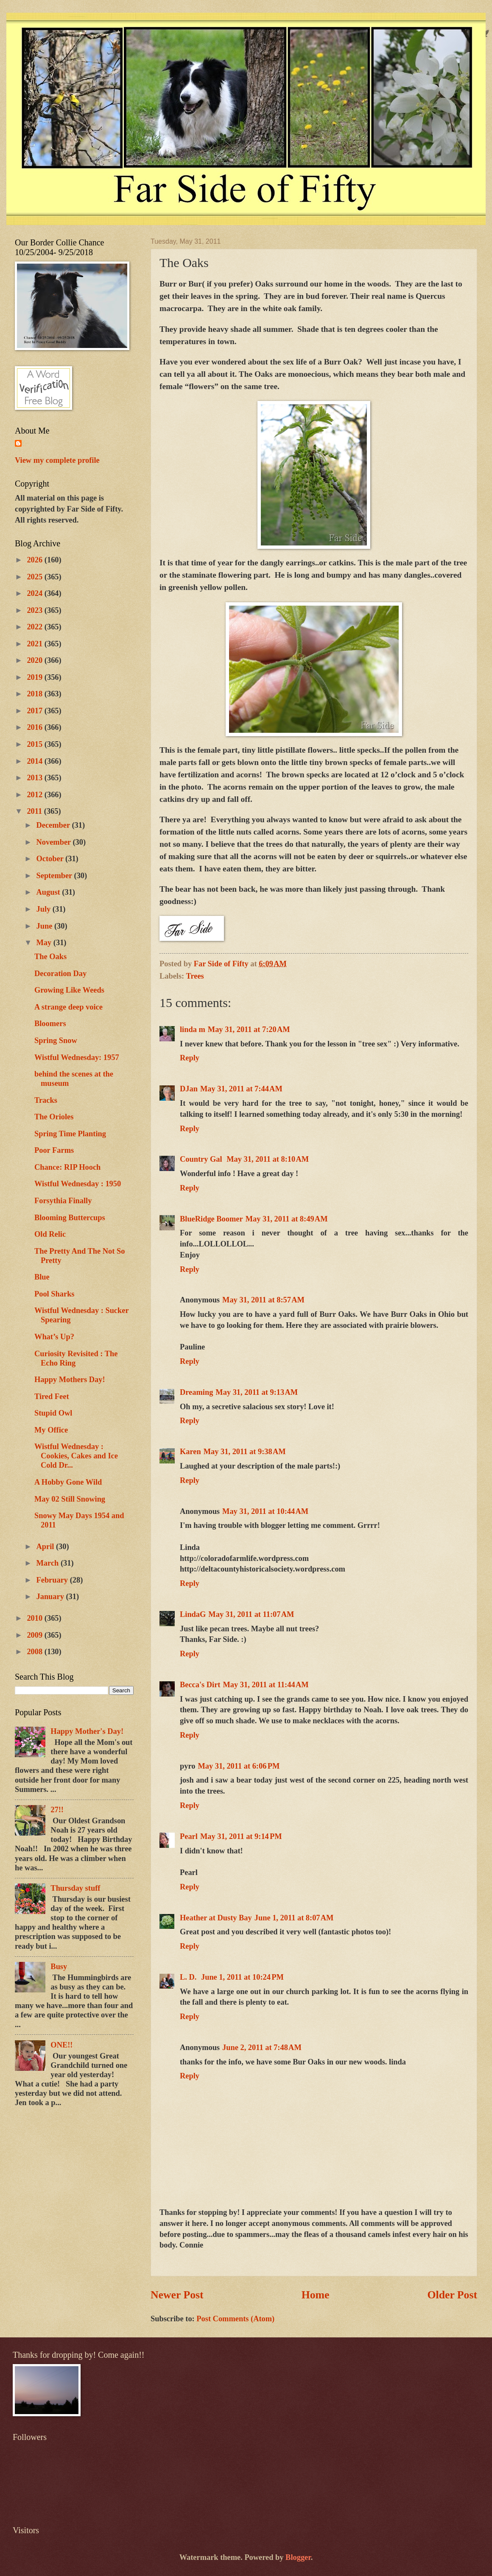 This screenshot has height=2576, width=492. What do you see at coordinates (241, 1089) in the screenshot?
I see `May 31, 2011 at 7:44 AM` at bounding box center [241, 1089].